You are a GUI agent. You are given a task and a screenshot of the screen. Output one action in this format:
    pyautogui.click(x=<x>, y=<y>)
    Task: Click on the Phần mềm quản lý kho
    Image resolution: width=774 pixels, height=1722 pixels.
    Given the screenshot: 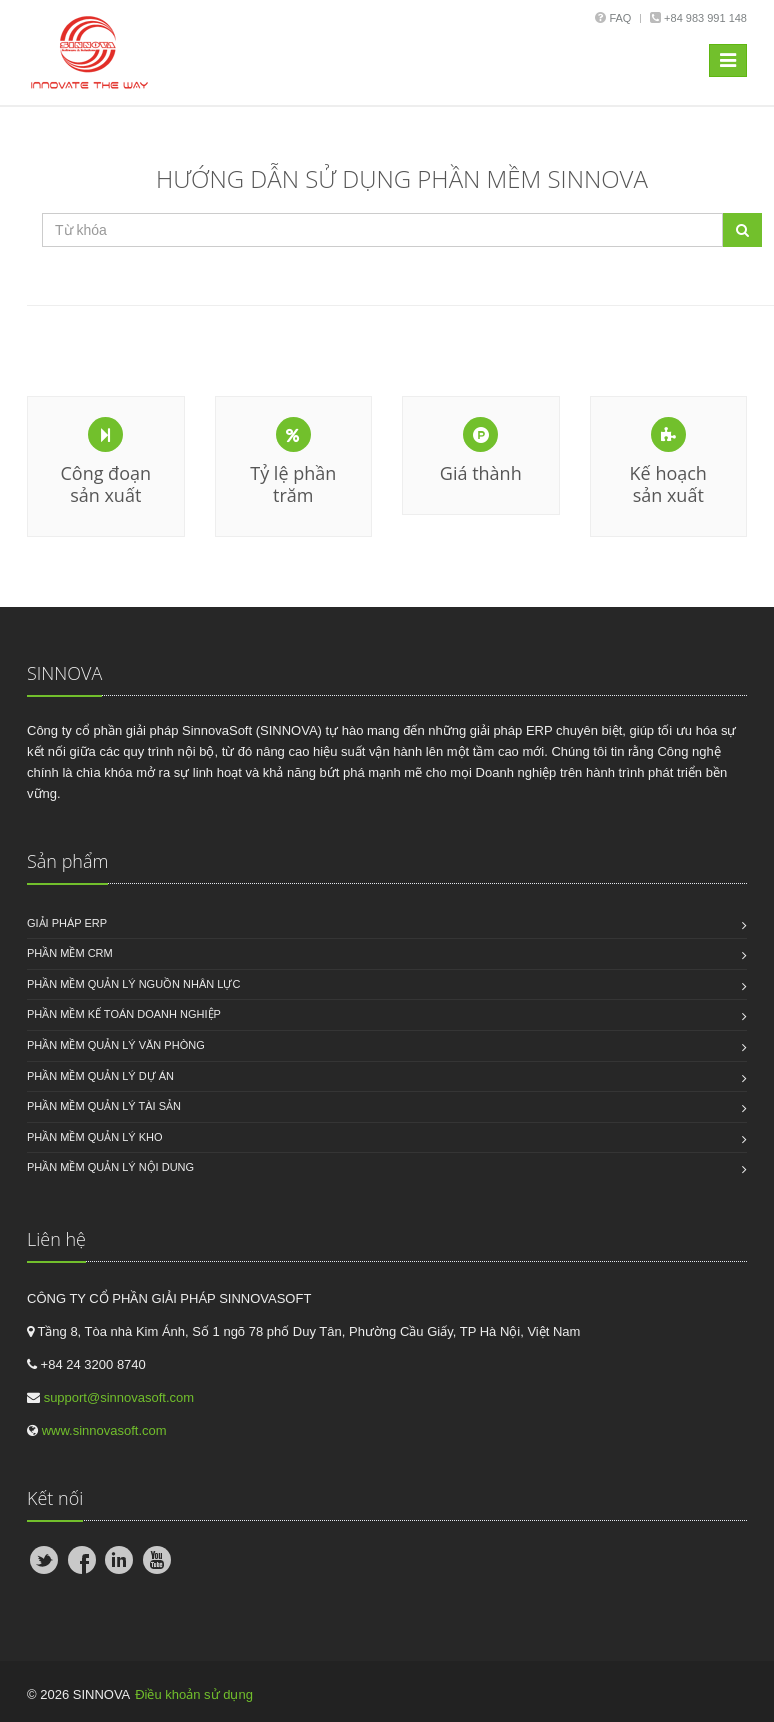 What is the action you would take?
    pyautogui.click(x=95, y=1137)
    